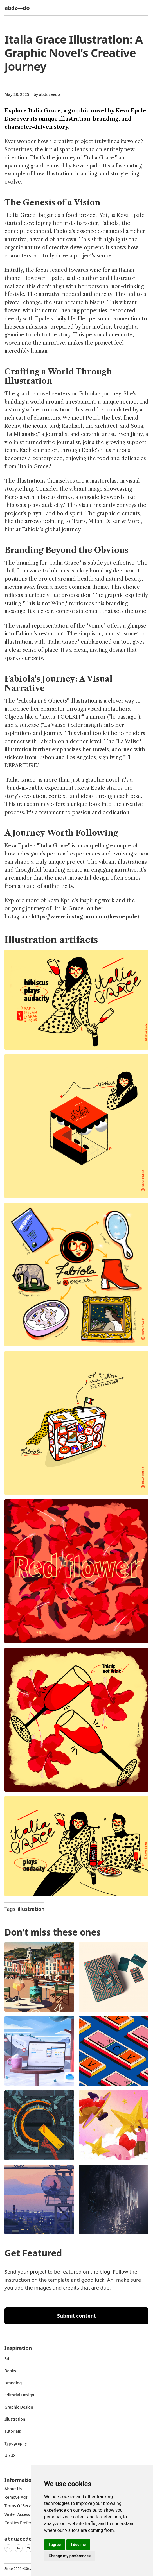  I want to click on In, so click(18, 2548).